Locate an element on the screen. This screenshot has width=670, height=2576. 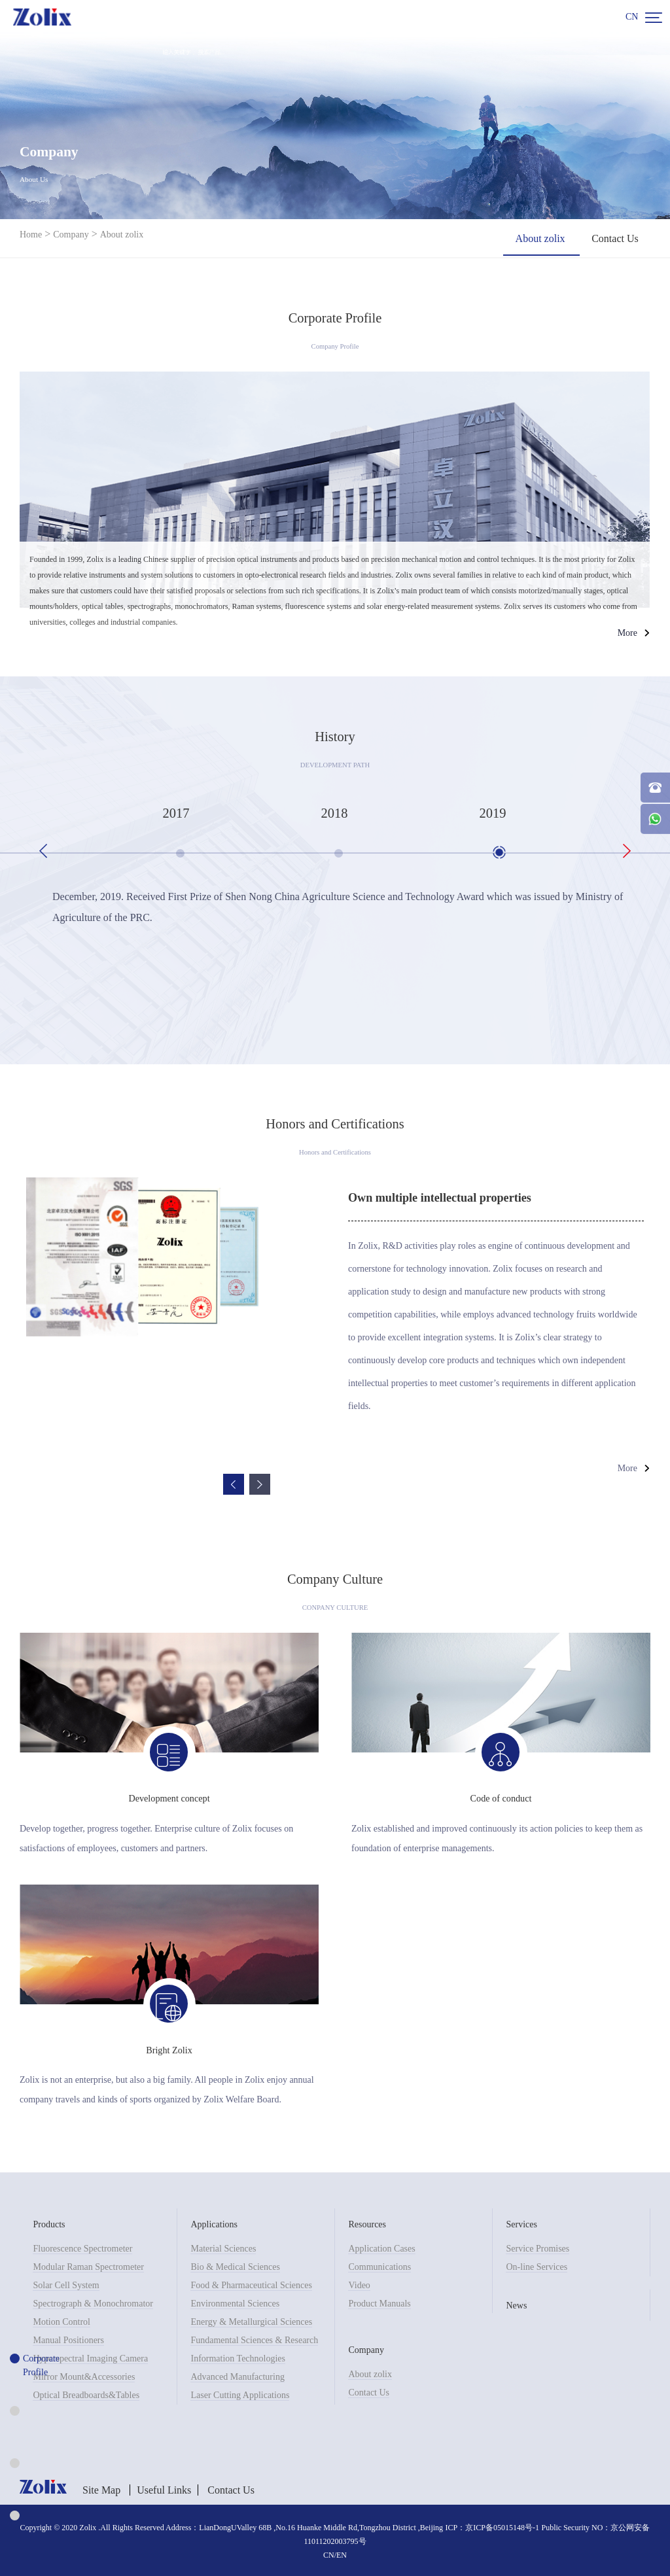
Communications is located at coordinates (379, 2266).